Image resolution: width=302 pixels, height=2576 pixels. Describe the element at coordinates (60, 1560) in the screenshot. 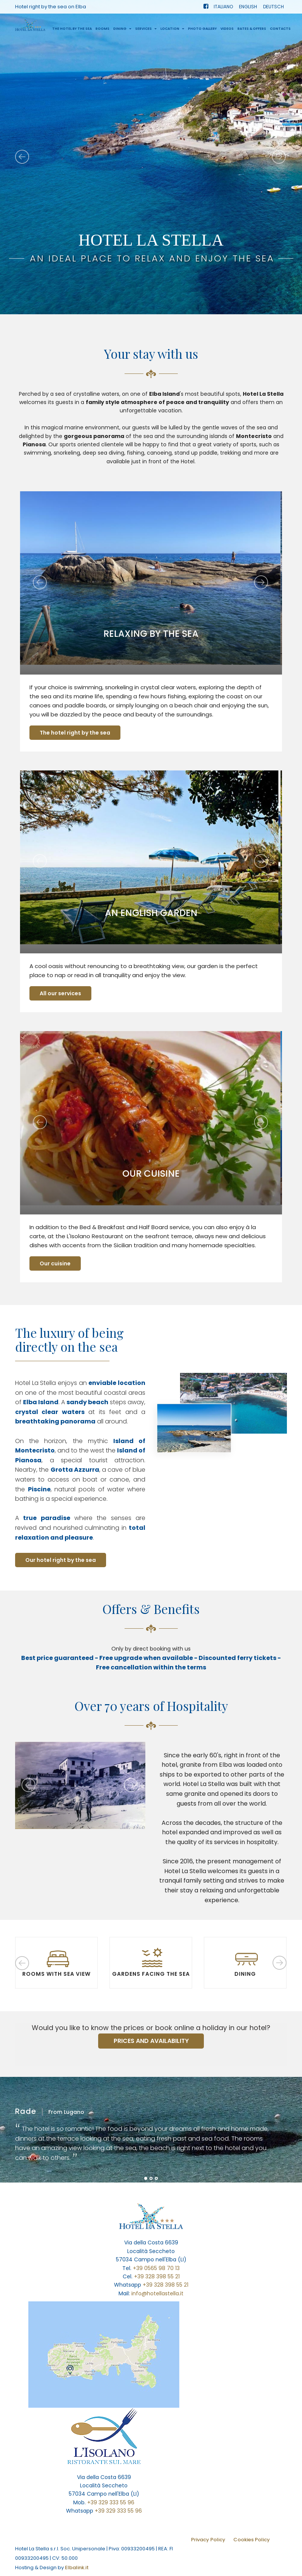

I see `Our hotel right by the sea` at that location.